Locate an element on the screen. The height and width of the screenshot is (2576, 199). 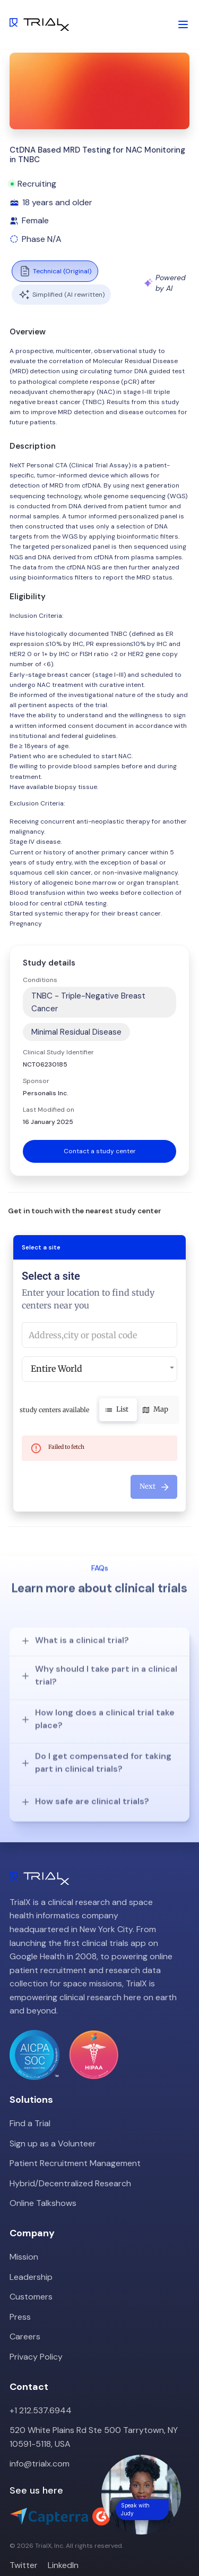
Careers is located at coordinates (25, 2315).